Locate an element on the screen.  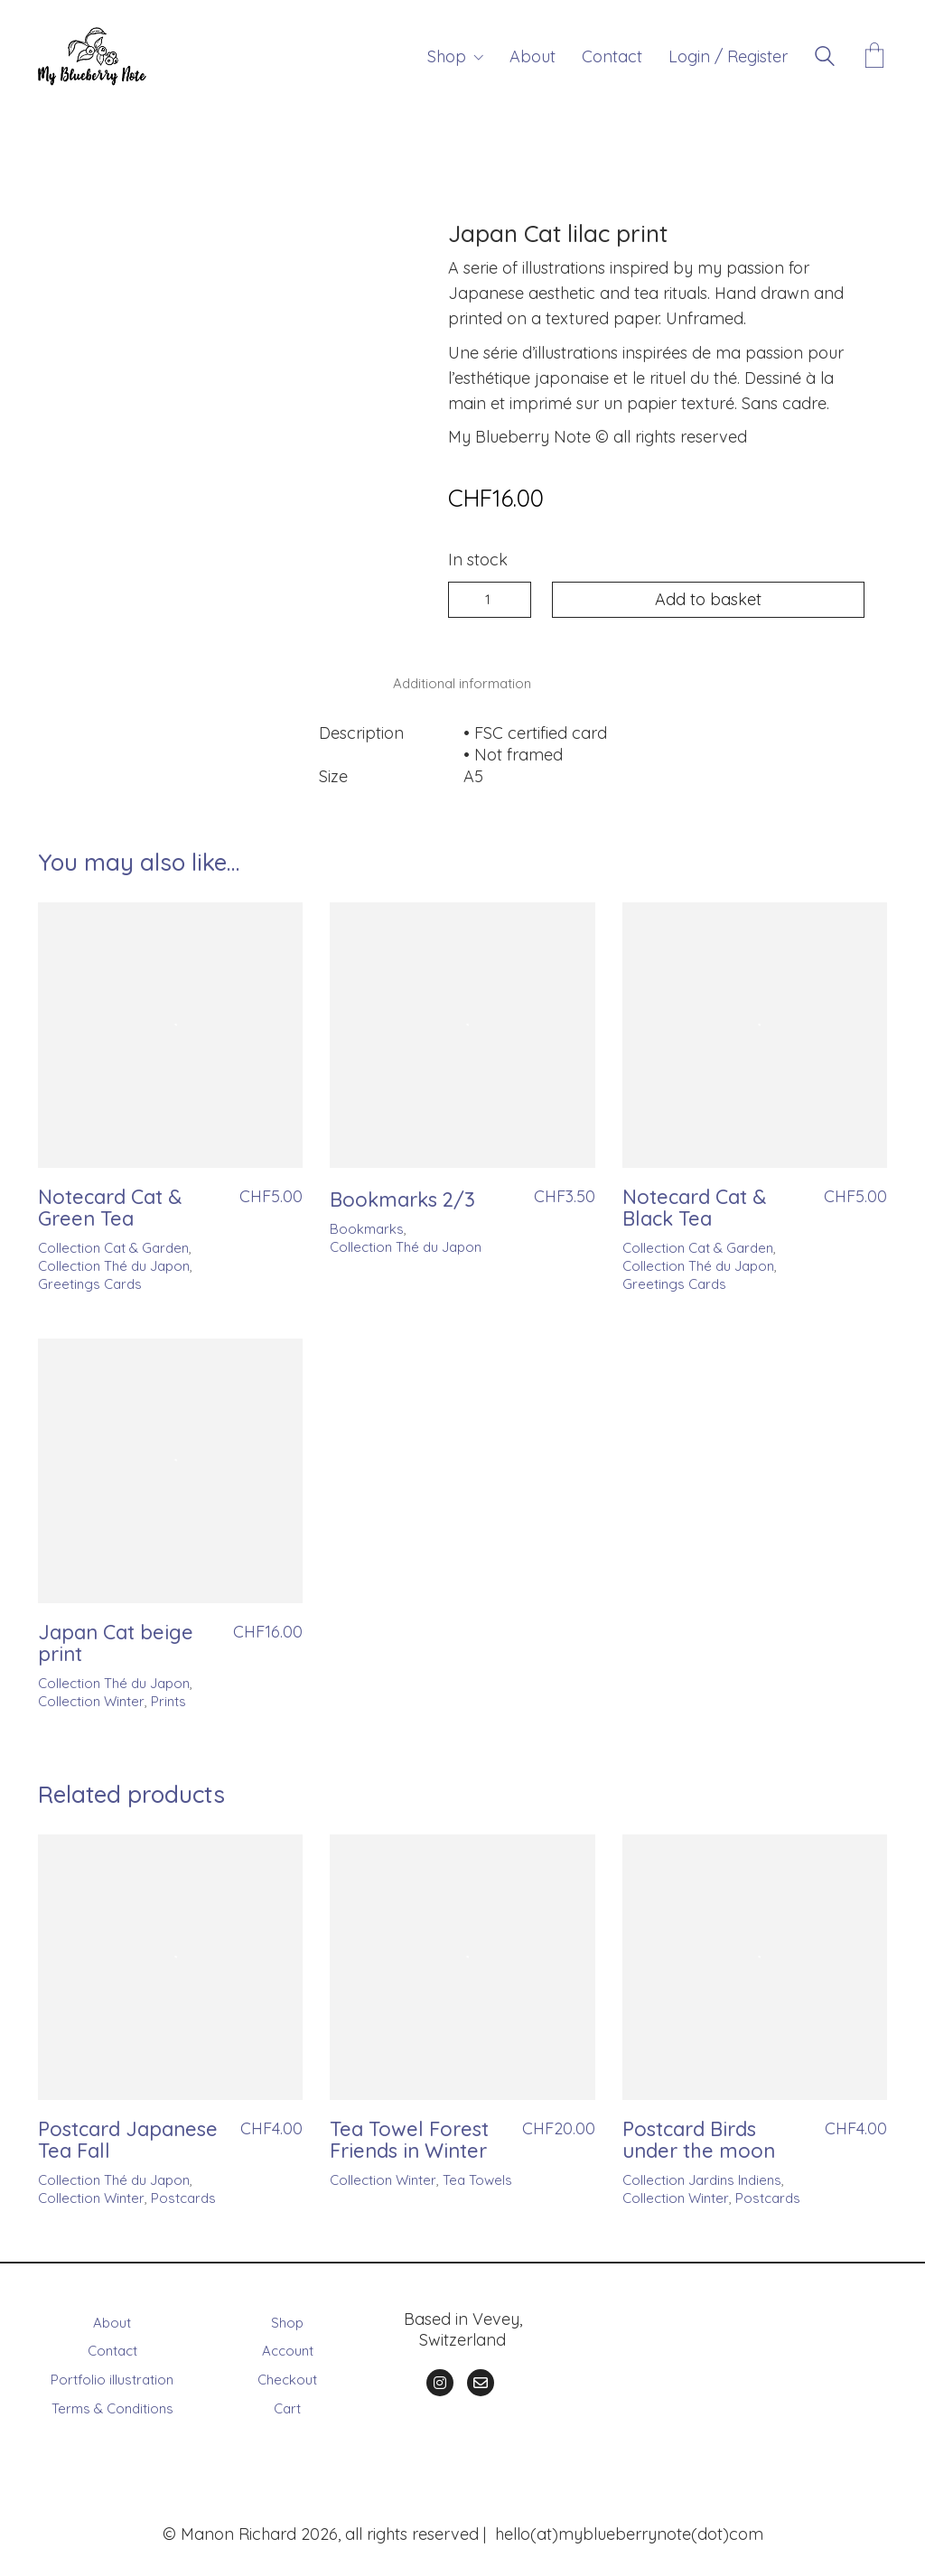
Tea Towels is located at coordinates (477, 2174).